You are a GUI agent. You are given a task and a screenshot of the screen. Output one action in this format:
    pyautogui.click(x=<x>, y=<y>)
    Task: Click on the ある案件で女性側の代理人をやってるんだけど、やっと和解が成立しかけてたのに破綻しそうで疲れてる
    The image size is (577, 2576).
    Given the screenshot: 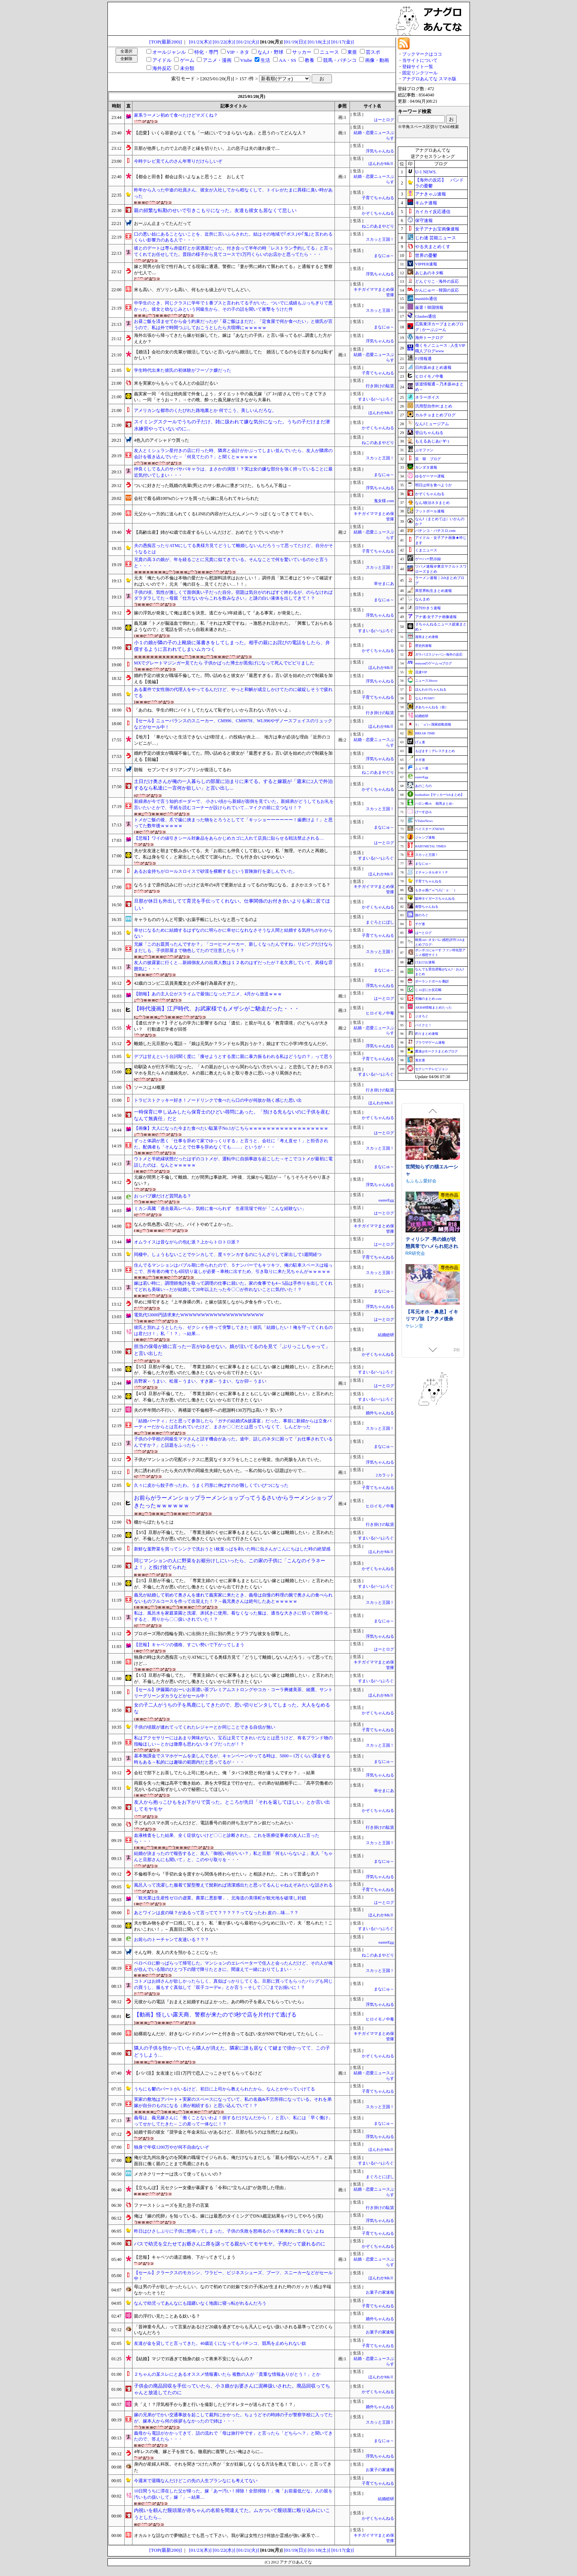 What is the action you would take?
    pyautogui.click(x=233, y=692)
    